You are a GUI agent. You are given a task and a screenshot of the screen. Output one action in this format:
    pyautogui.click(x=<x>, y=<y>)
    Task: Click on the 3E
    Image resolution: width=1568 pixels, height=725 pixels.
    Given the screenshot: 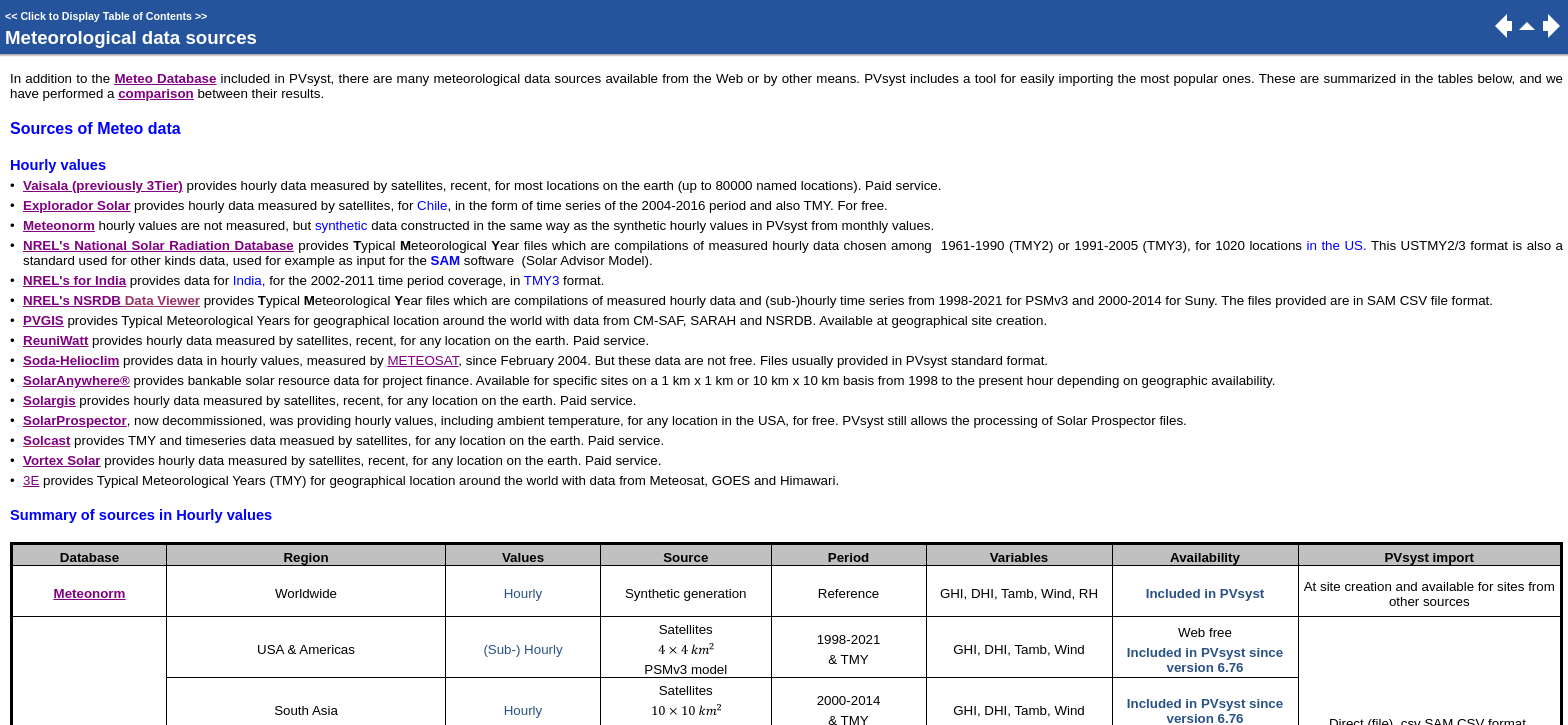 What is the action you would take?
    pyautogui.click(x=31, y=480)
    